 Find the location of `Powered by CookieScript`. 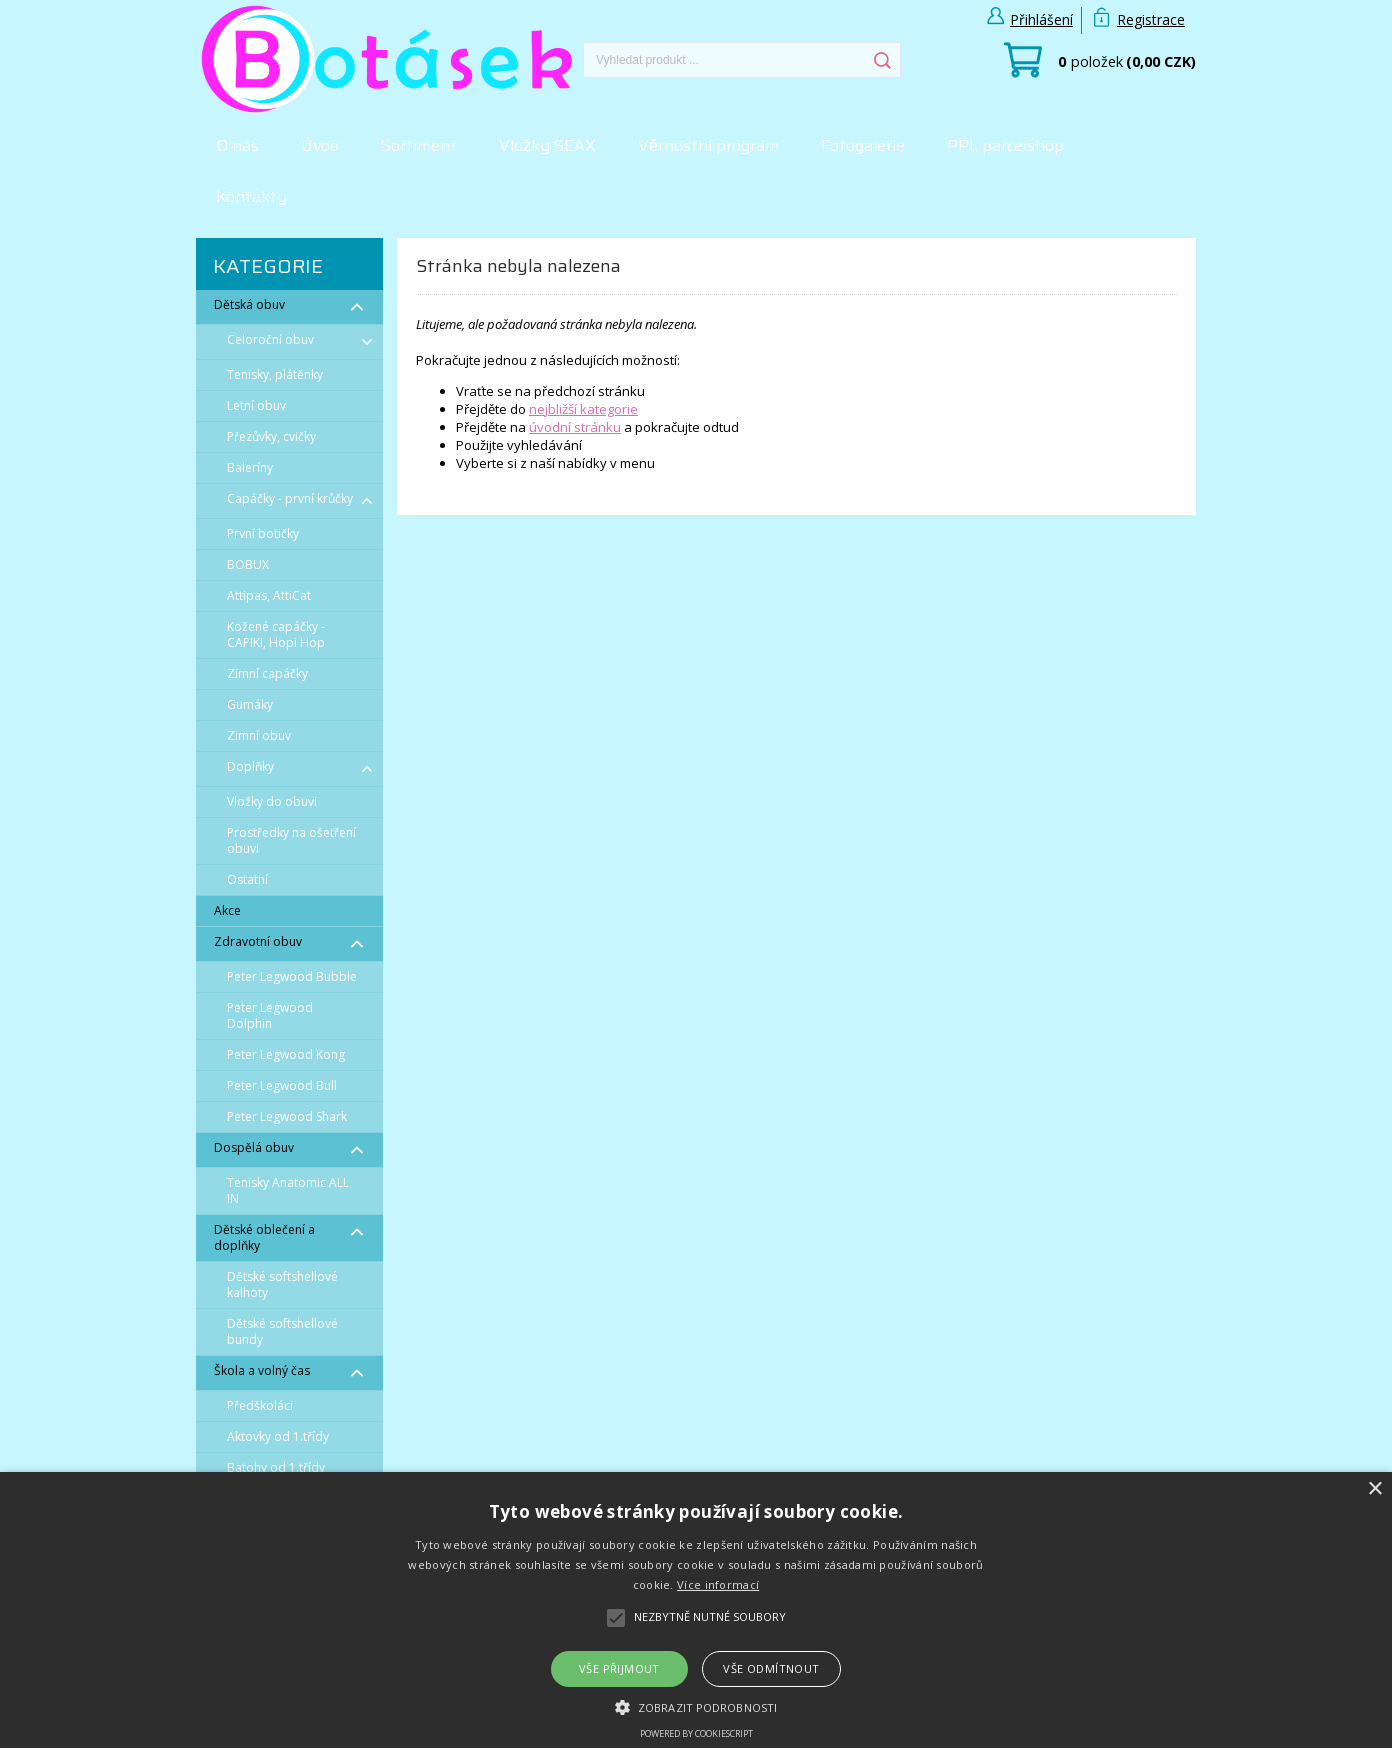

Powered by CookieScript is located at coordinates (696, 1733).